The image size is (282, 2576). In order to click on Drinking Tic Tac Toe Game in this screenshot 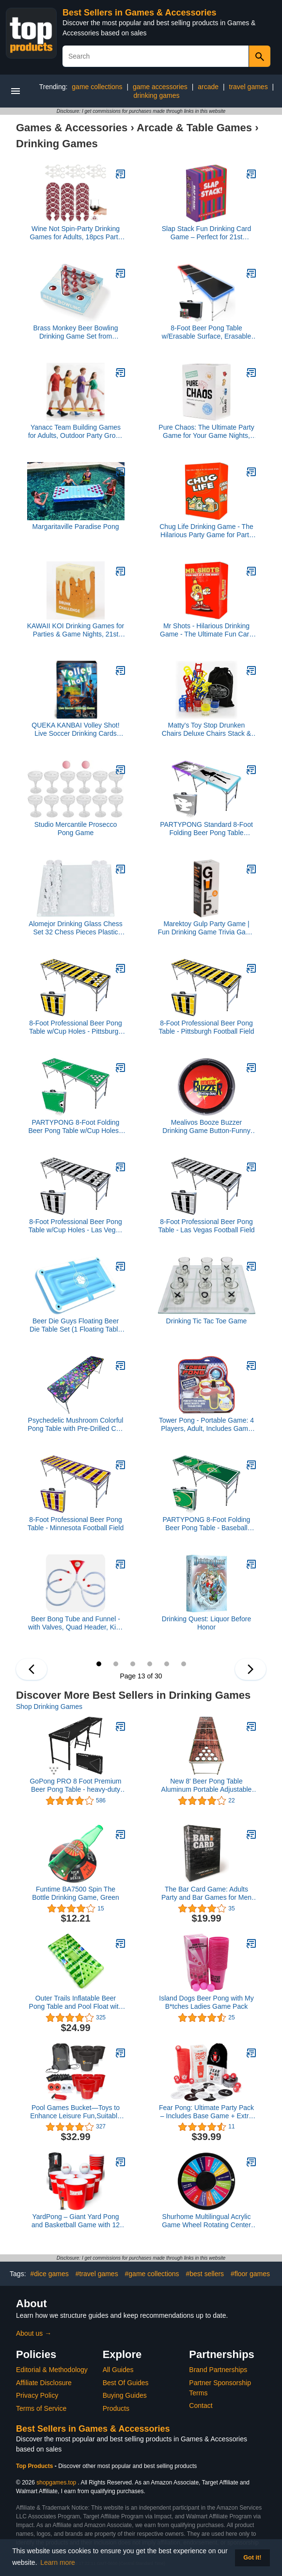, I will do `click(206, 1321)`.